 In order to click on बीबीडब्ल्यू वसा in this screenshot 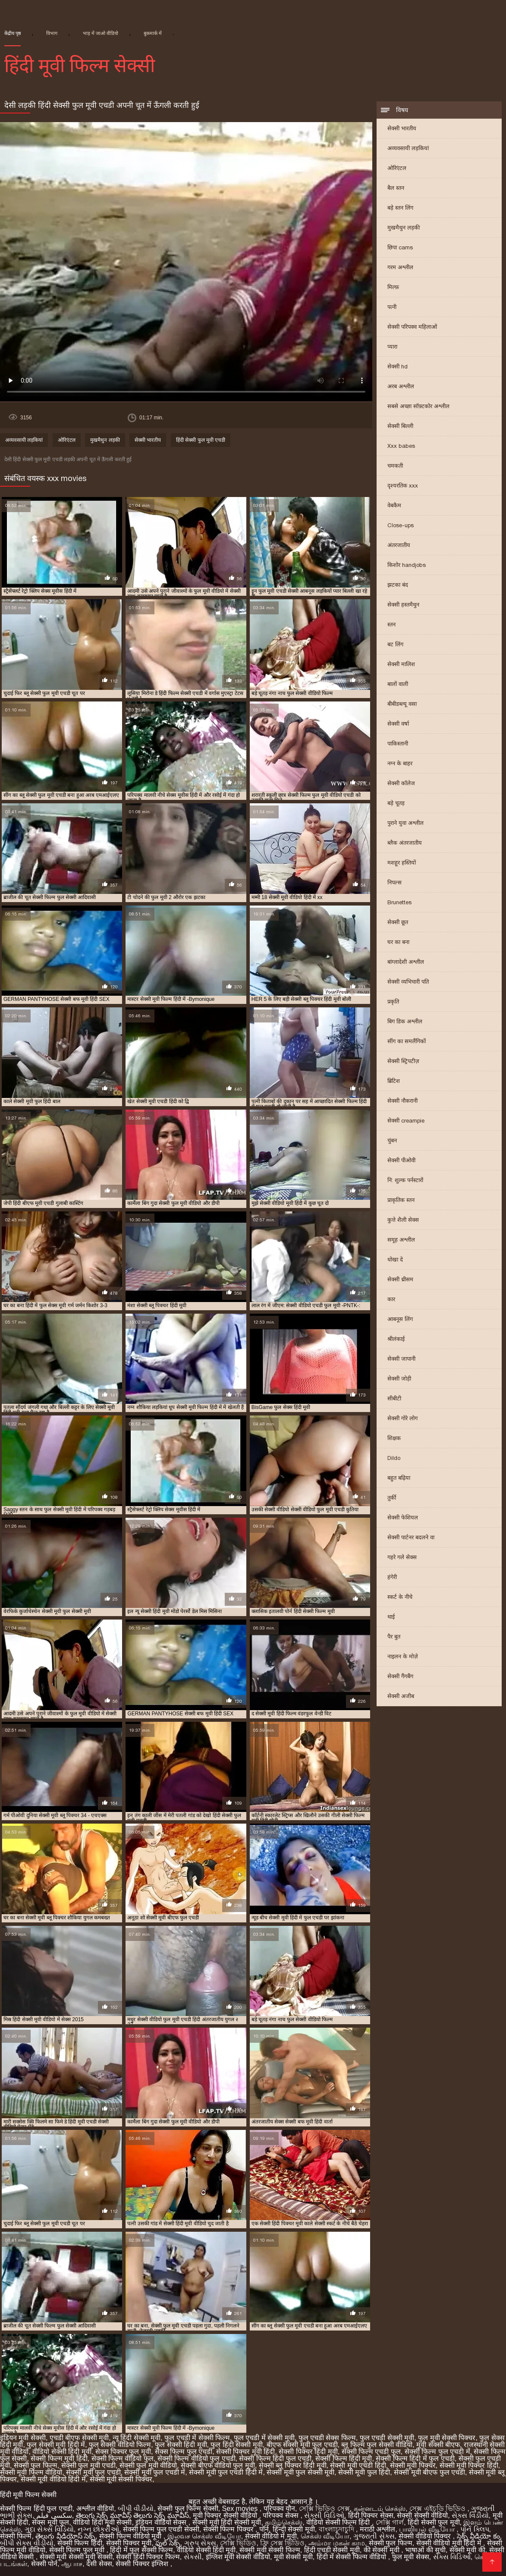, I will do `click(402, 704)`.